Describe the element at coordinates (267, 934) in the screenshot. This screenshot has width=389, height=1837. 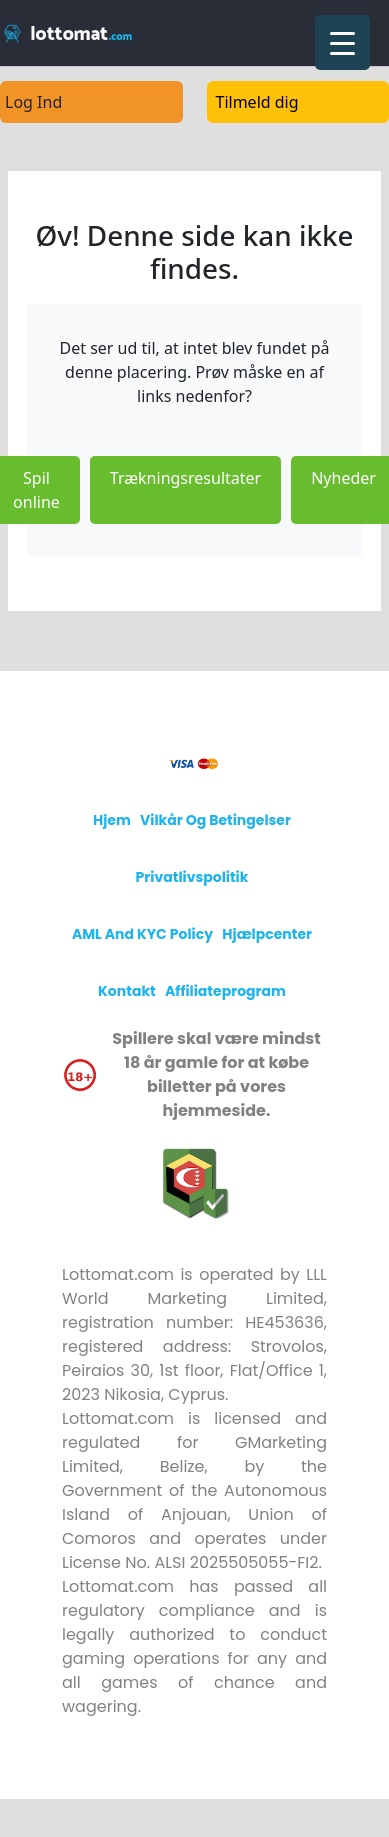
I see `Hjælpcenter` at that location.